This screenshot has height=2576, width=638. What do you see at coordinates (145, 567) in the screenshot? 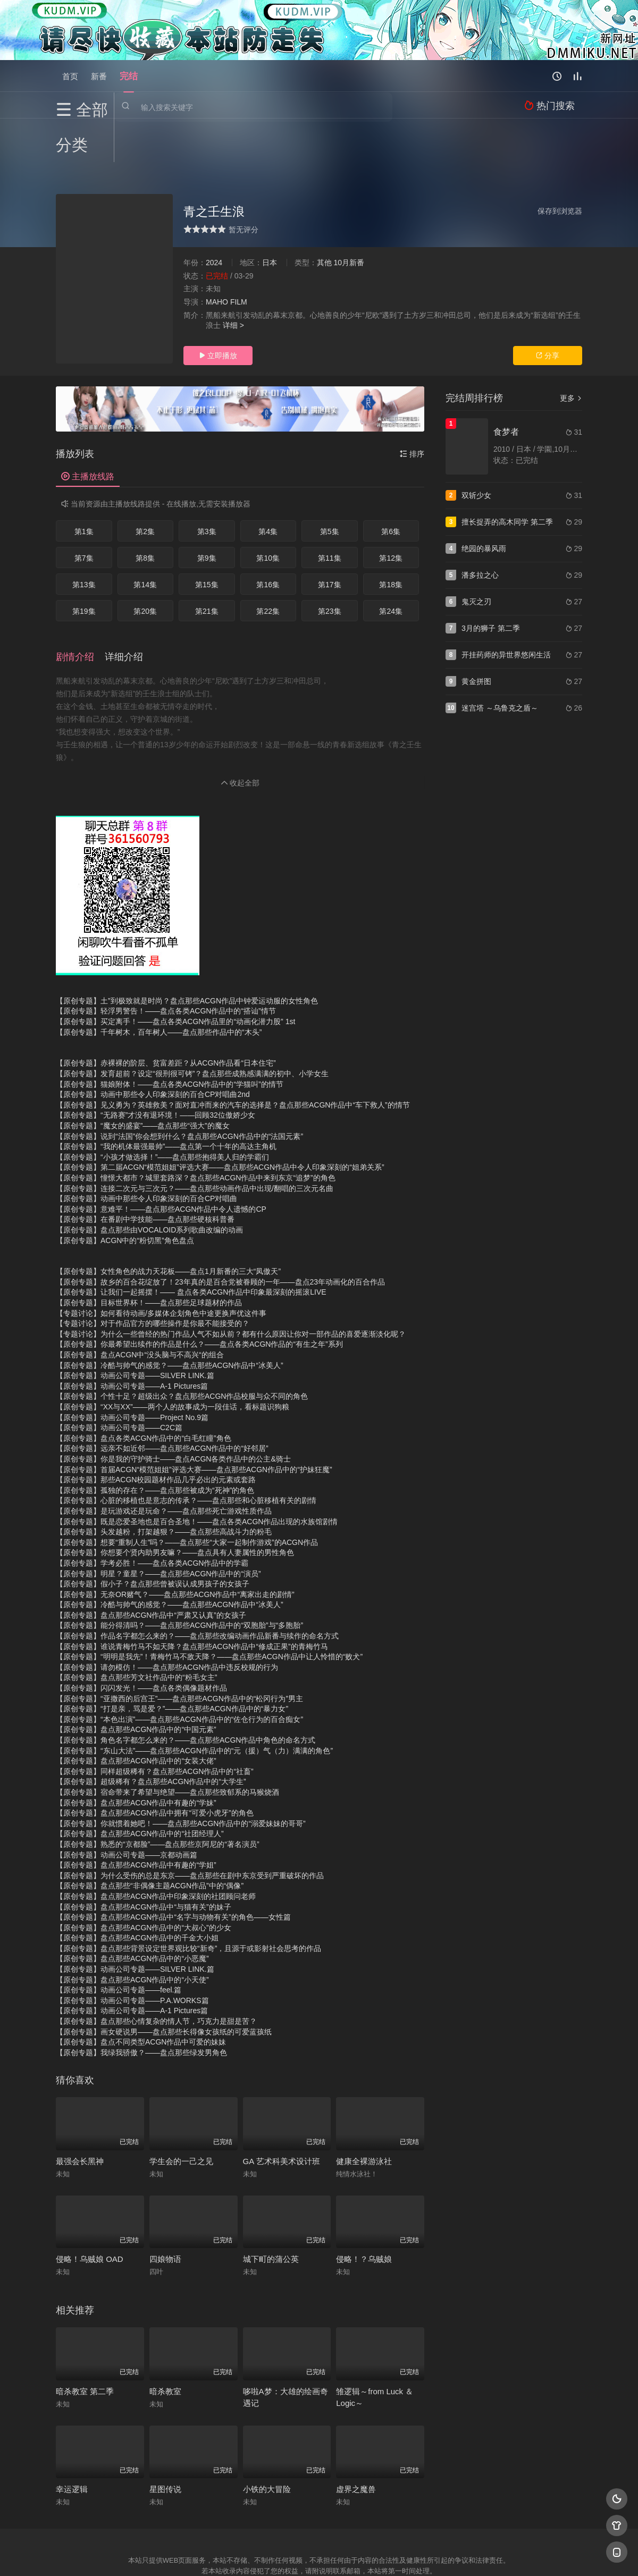
I see `第20集` at bounding box center [145, 567].